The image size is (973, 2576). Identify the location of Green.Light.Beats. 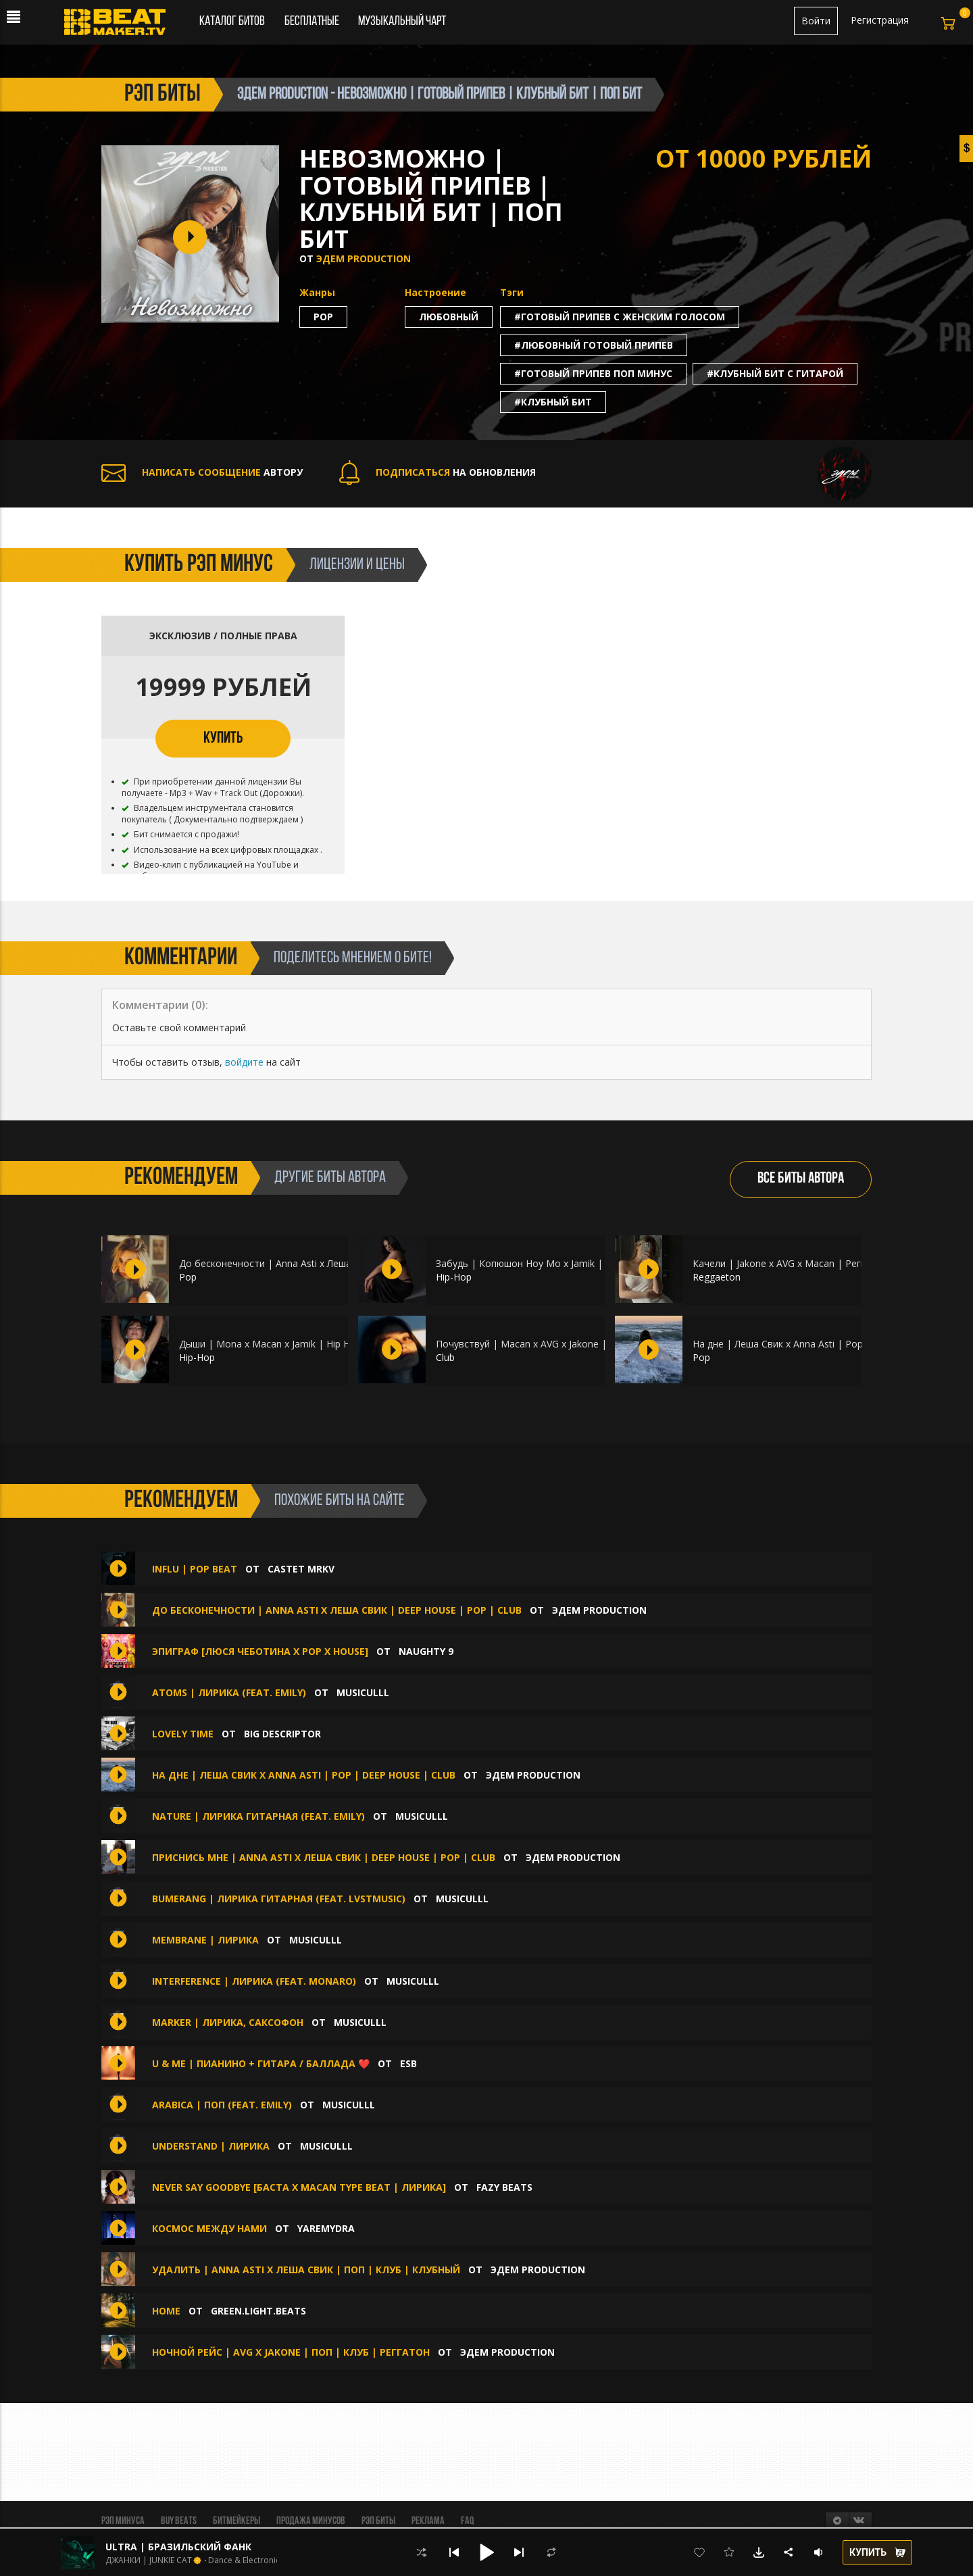
(258, 2310).